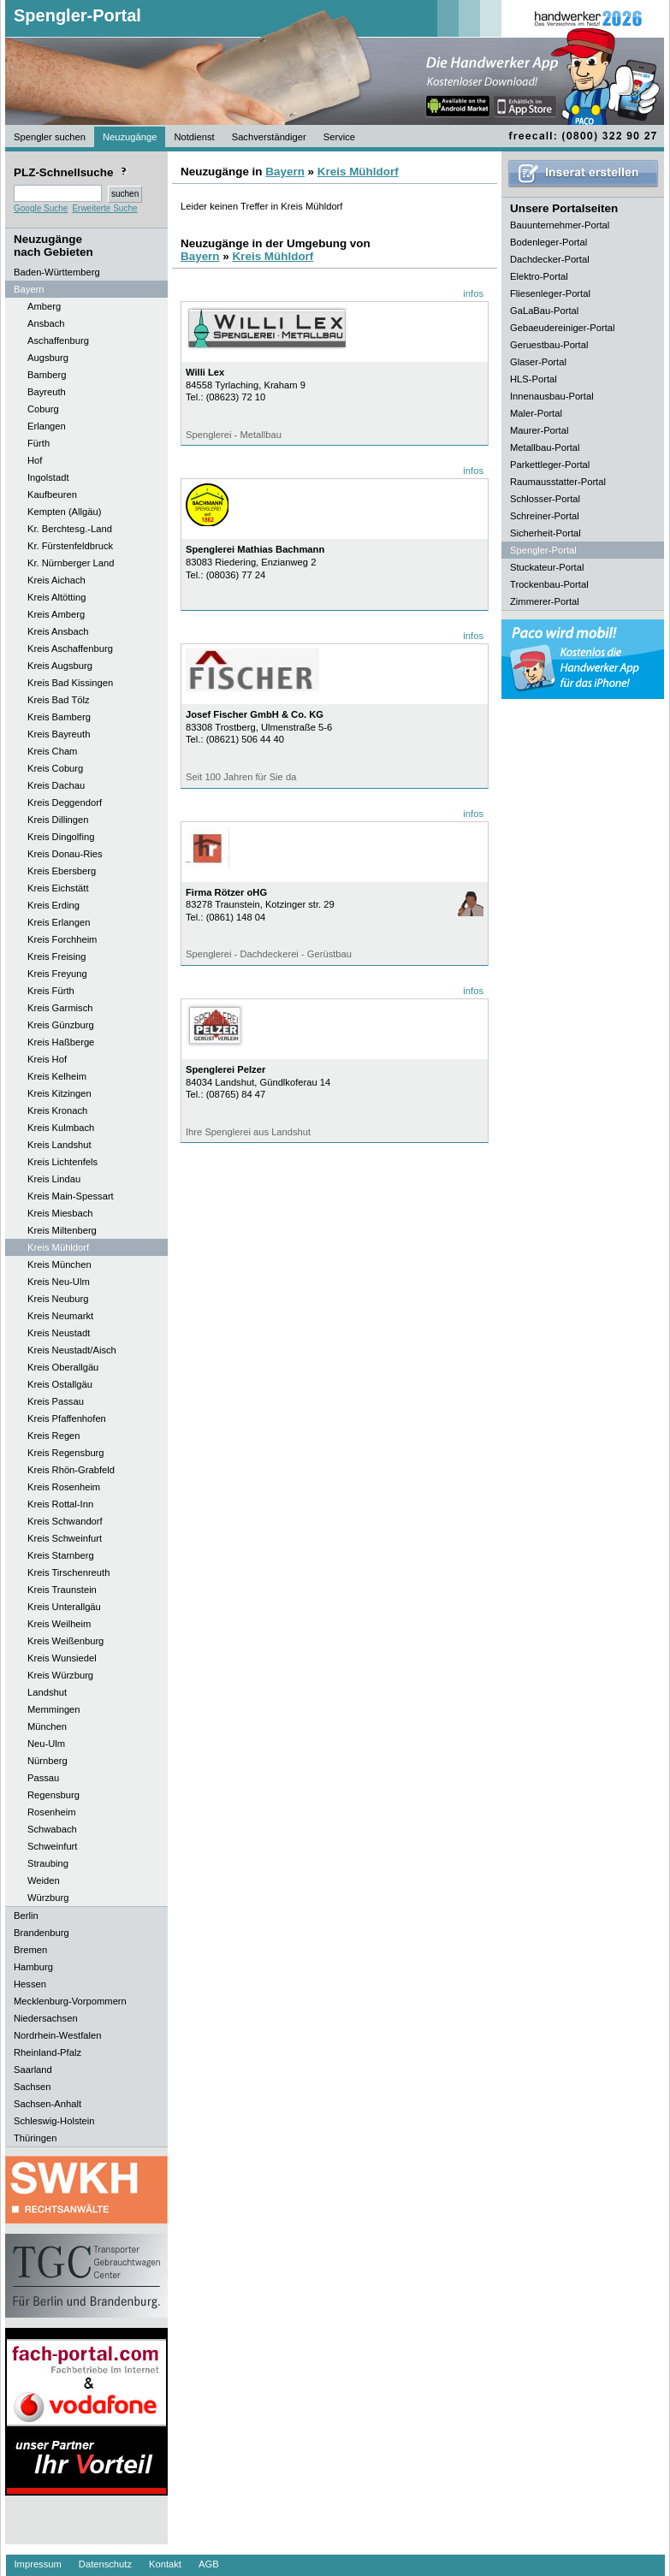  I want to click on Kreis Hof, so click(47, 1059).